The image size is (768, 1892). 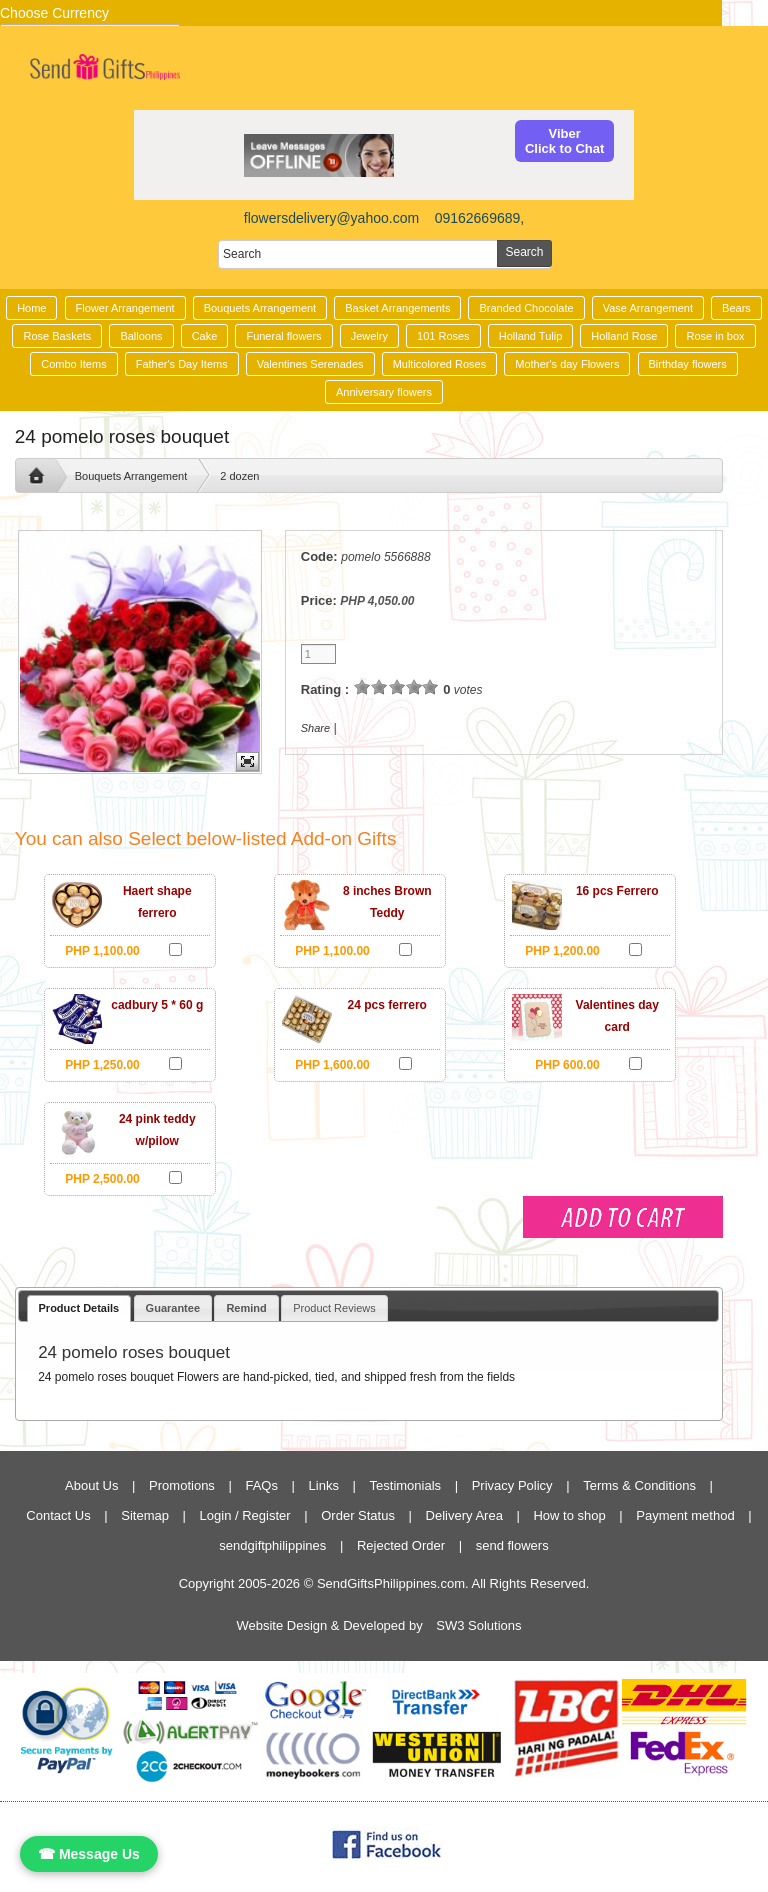 What do you see at coordinates (260, 308) in the screenshot?
I see `Bouquets Arrangement` at bounding box center [260, 308].